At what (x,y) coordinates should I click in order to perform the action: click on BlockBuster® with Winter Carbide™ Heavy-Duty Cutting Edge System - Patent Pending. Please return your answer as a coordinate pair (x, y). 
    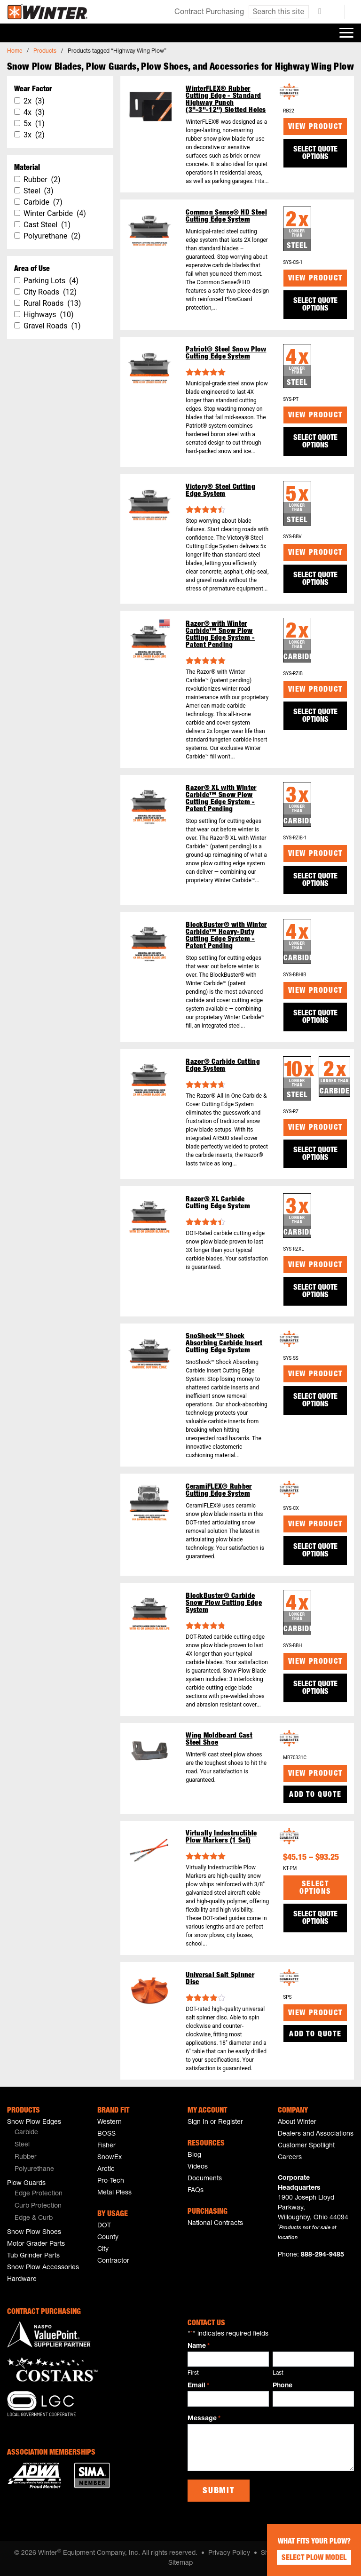
    Looking at the image, I should click on (226, 936).